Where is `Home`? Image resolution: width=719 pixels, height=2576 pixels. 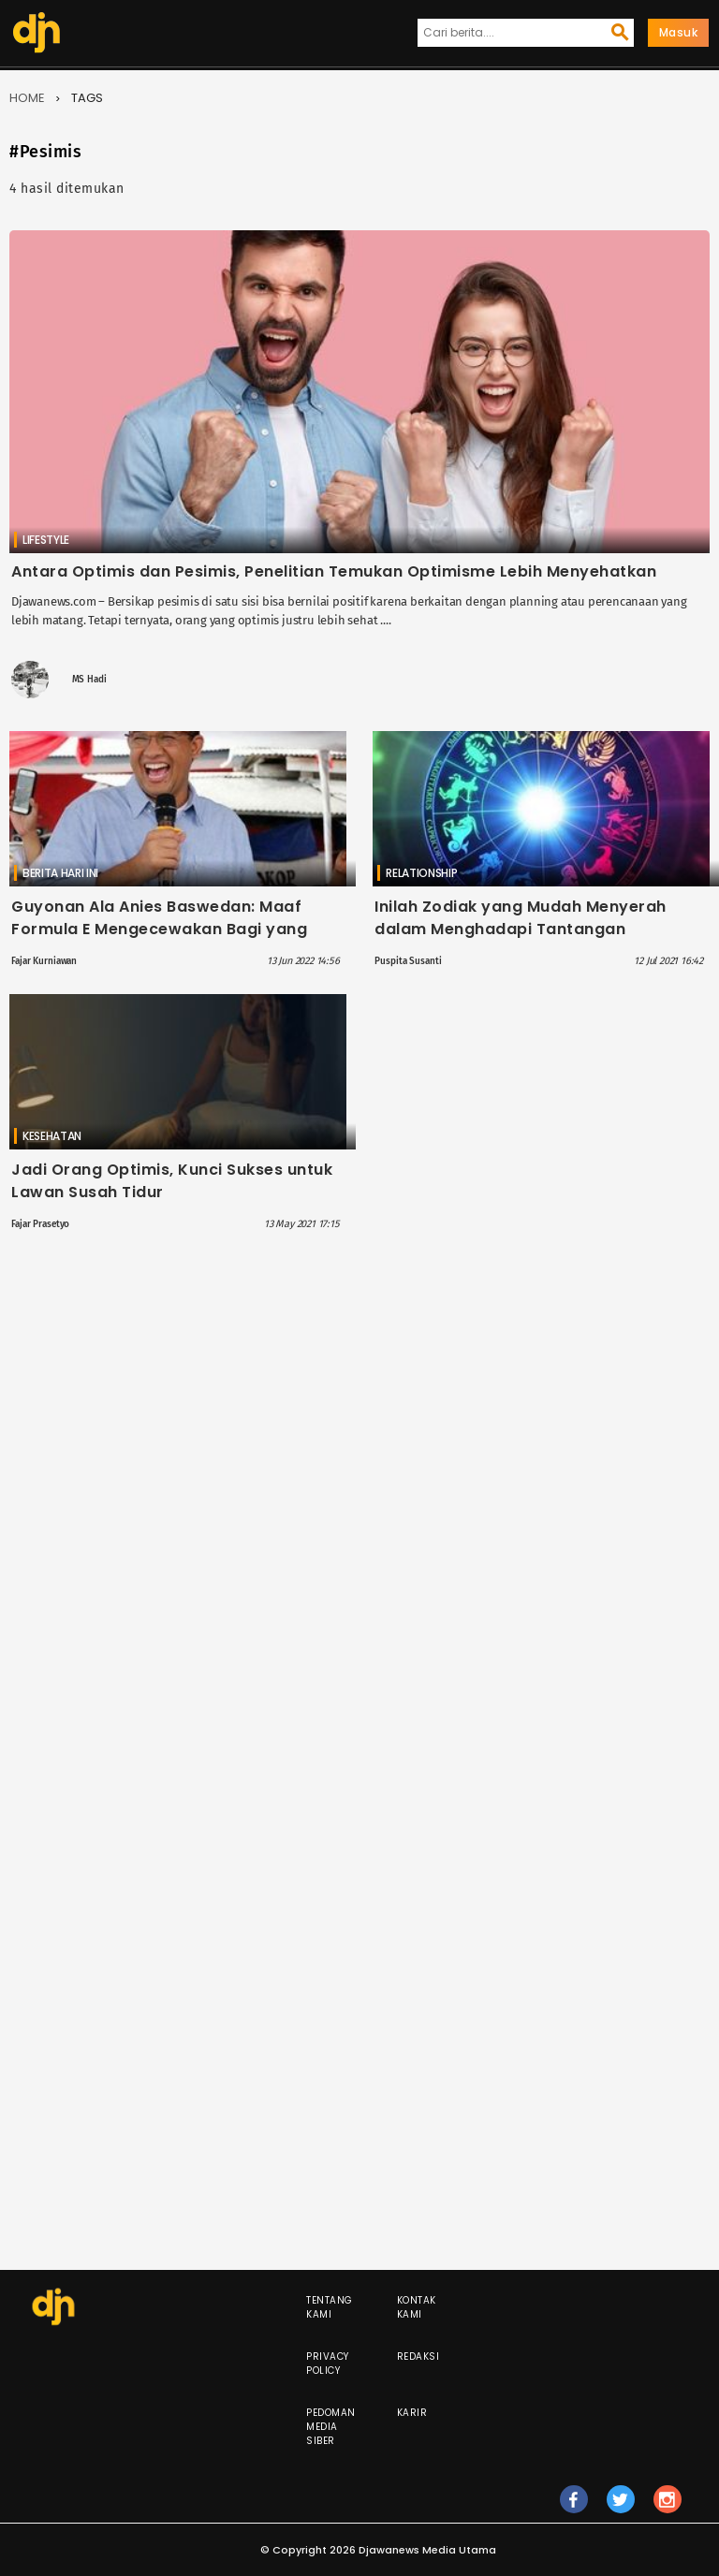 Home is located at coordinates (27, 98).